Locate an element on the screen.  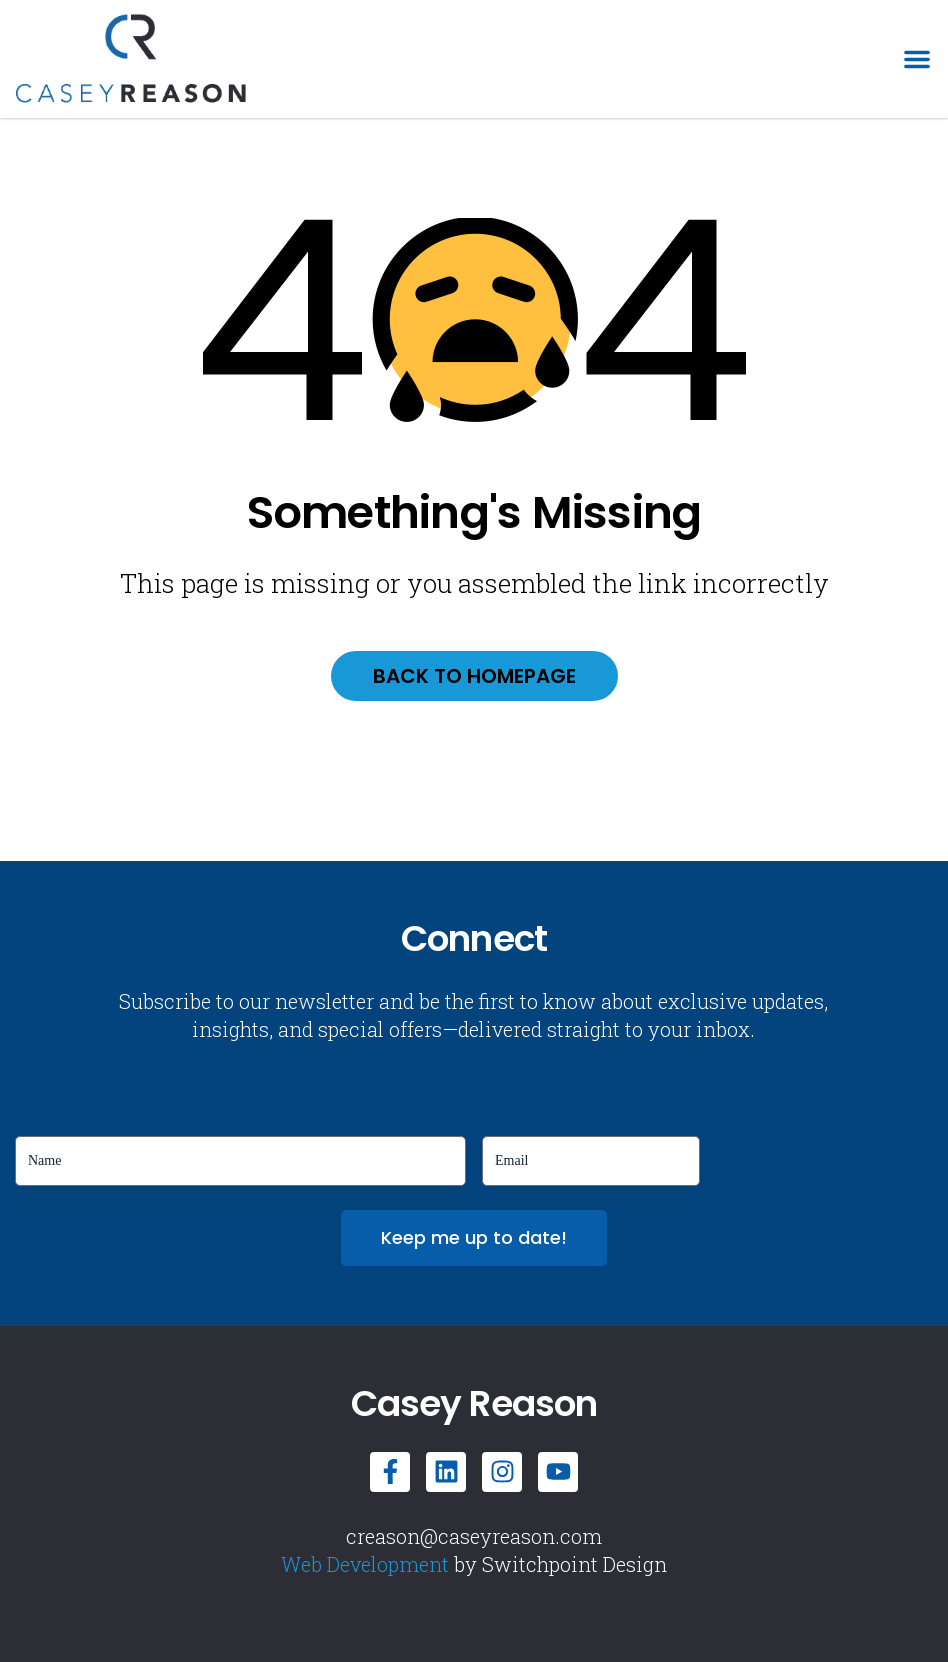
[button] is located at coordinates (917, 59).